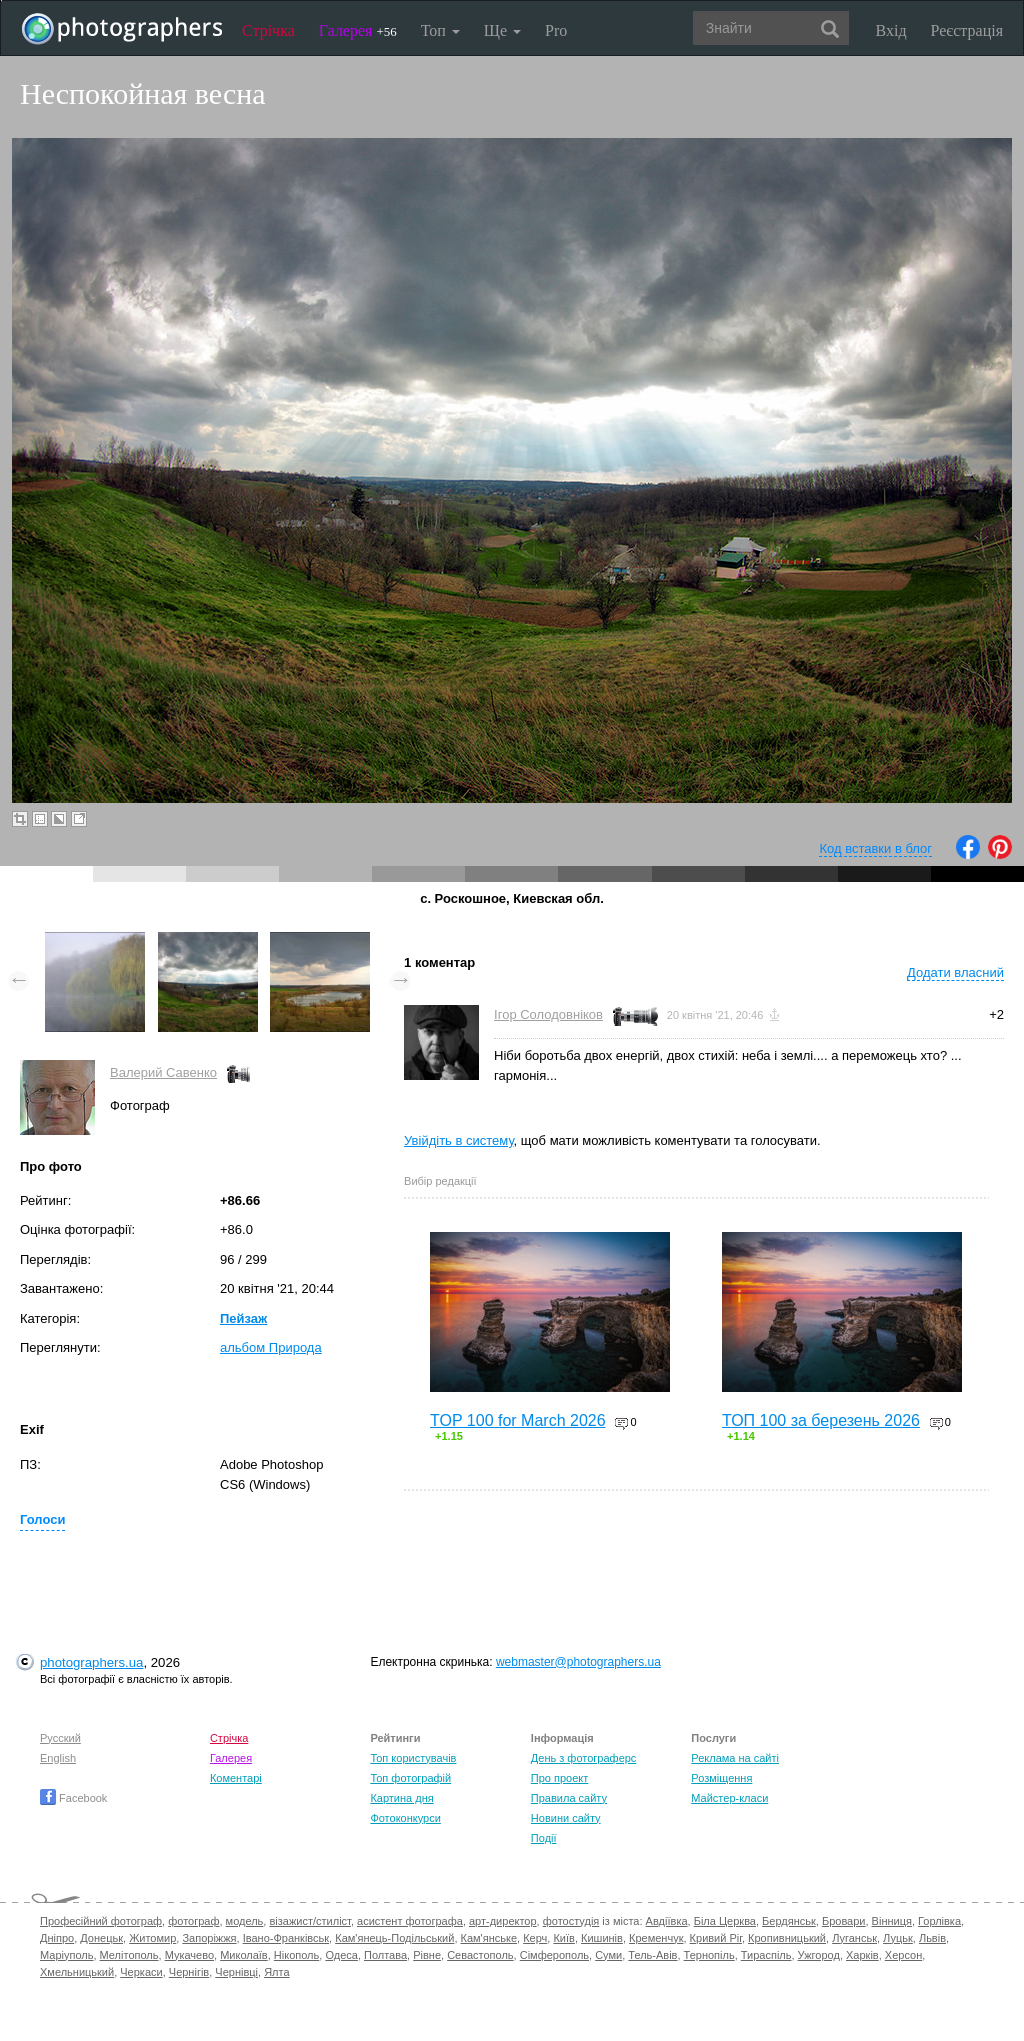  Describe the element at coordinates (413, 1758) in the screenshot. I see `Топ користувачів` at that location.